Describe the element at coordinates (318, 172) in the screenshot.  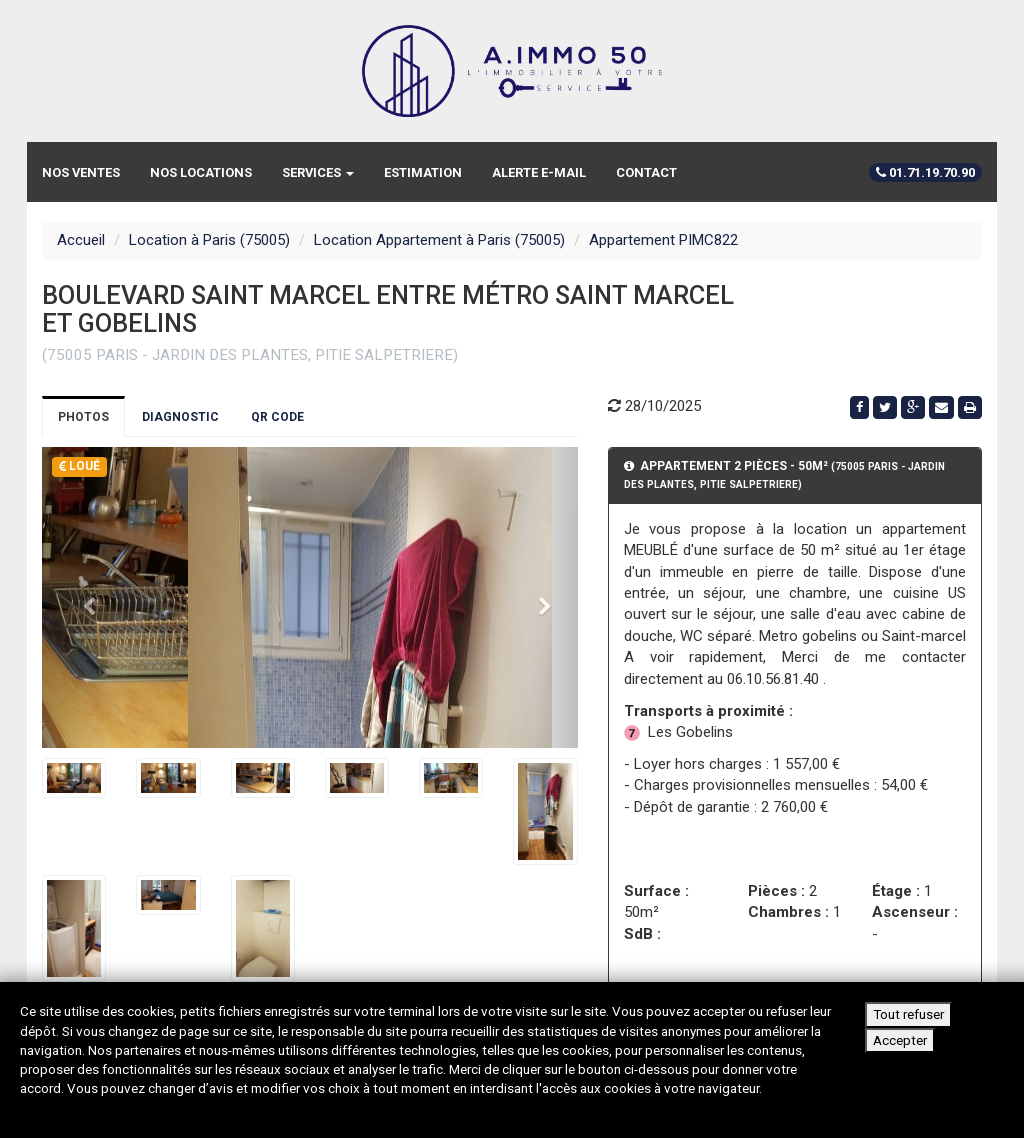
I see `Services` at that location.